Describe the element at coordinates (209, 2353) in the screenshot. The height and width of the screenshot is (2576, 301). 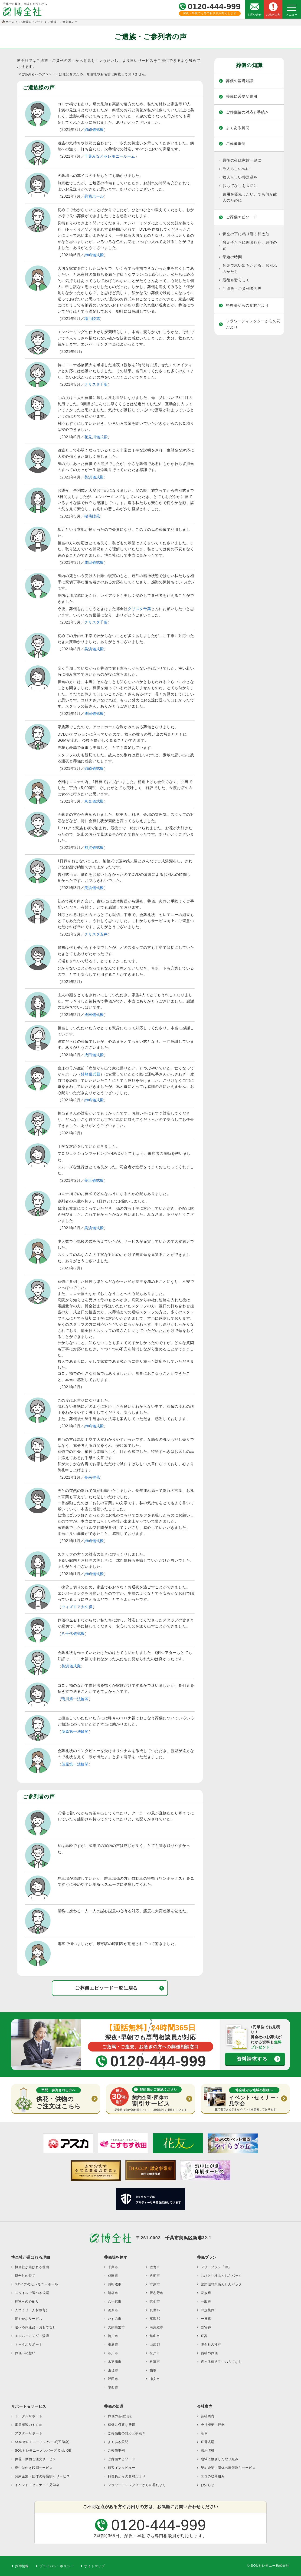
I see `福祉の葬儀` at that location.